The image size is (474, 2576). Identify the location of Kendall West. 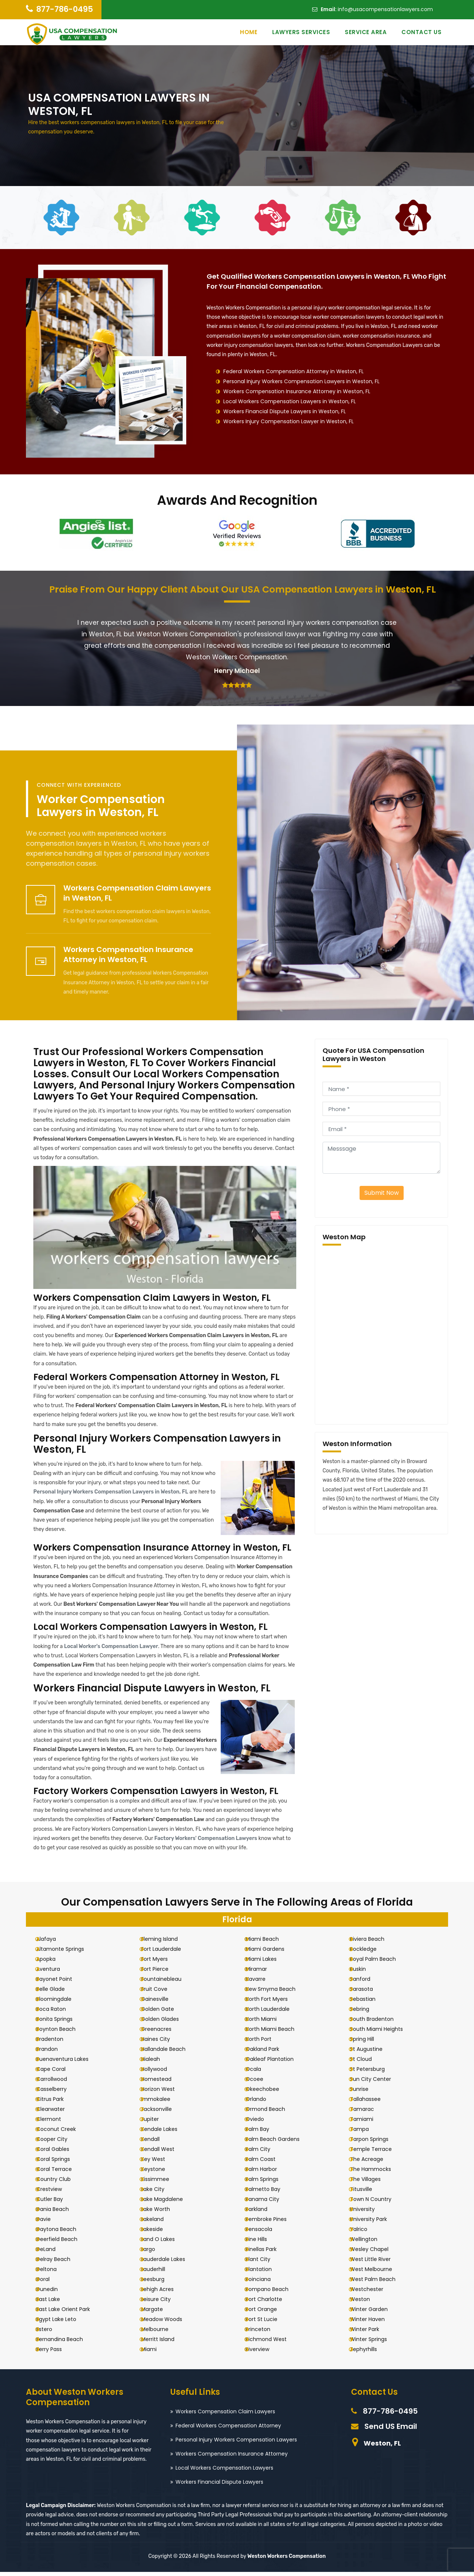
(163, 2153).